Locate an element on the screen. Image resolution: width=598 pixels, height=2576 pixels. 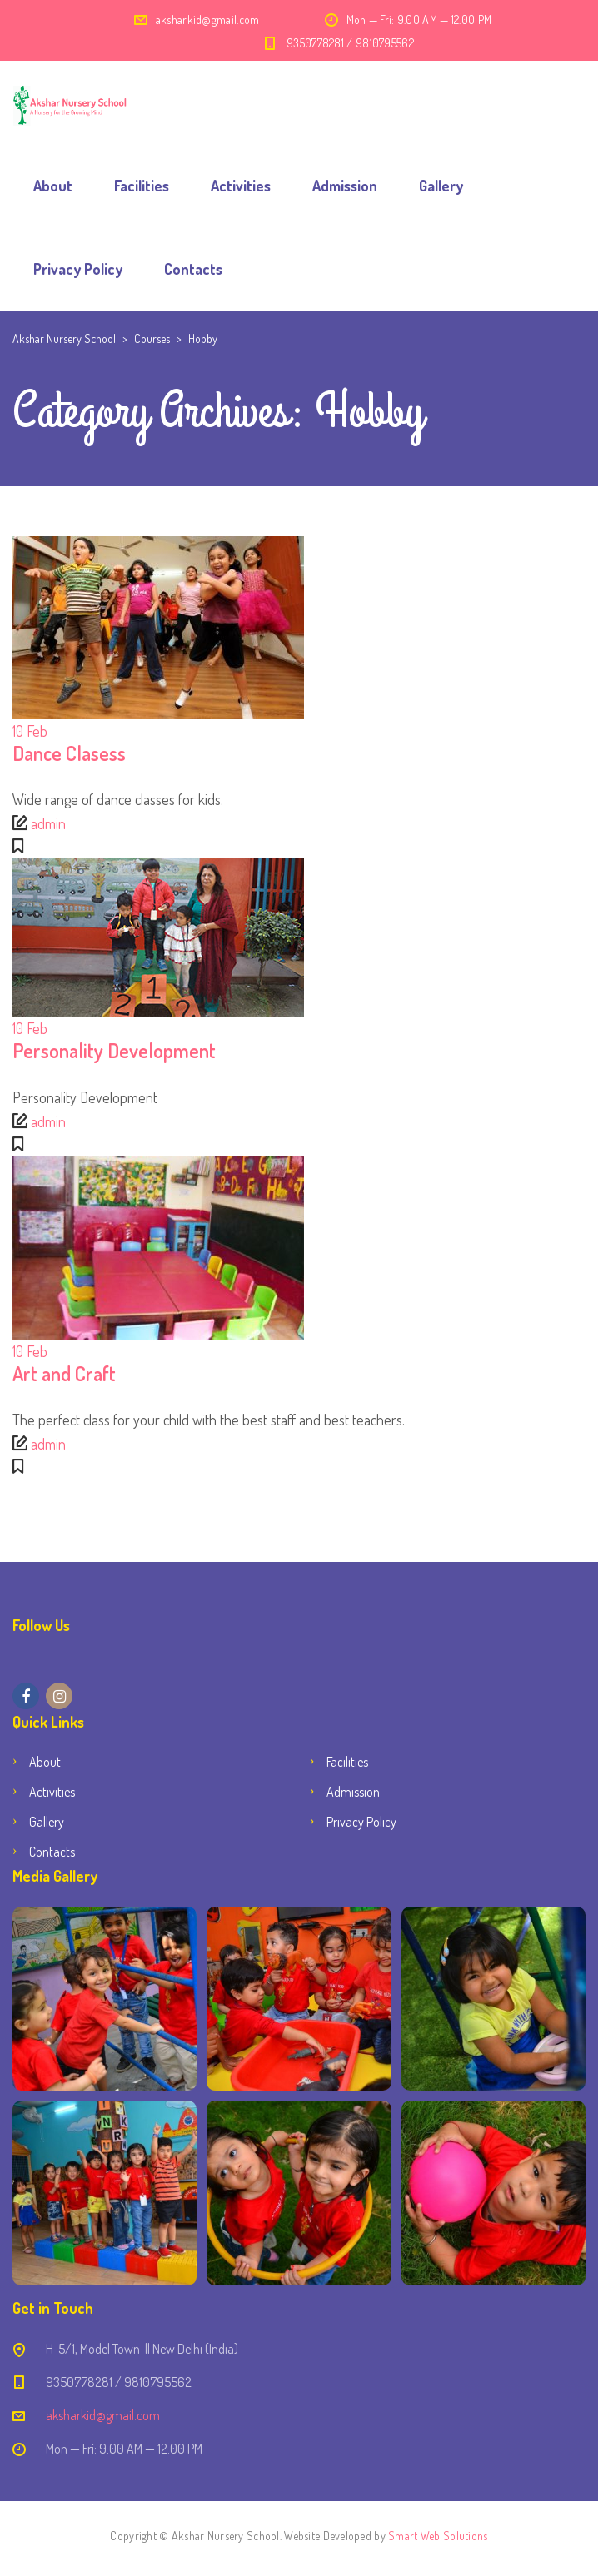
Facilities is located at coordinates (141, 186).